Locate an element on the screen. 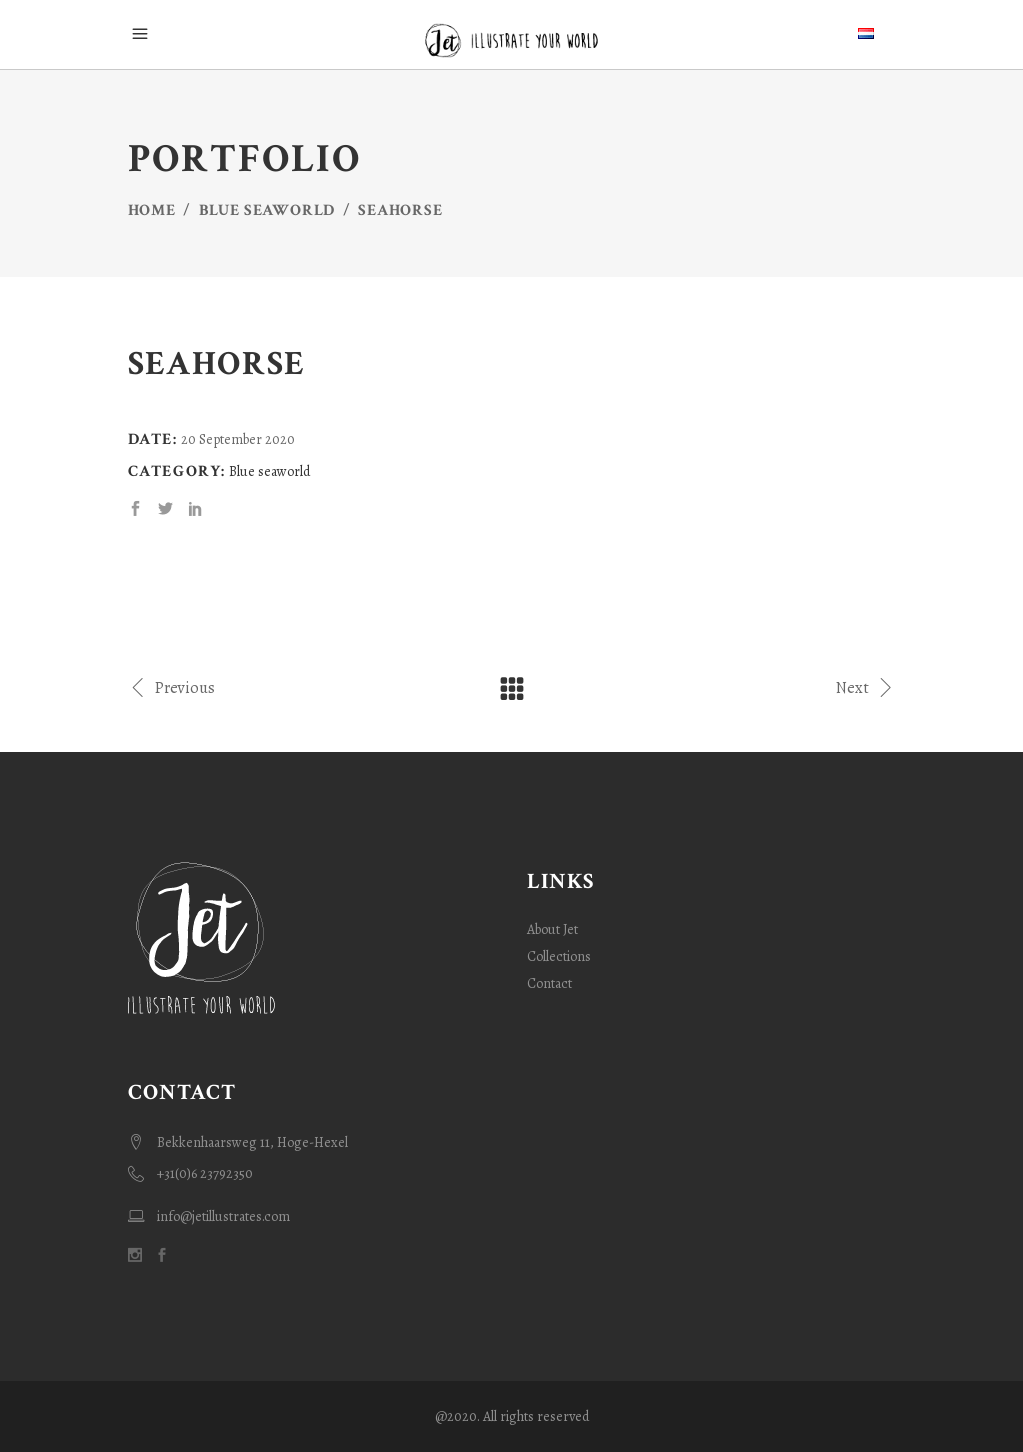 The width and height of the screenshot is (1023, 1452). Previous is located at coordinates (171, 687).